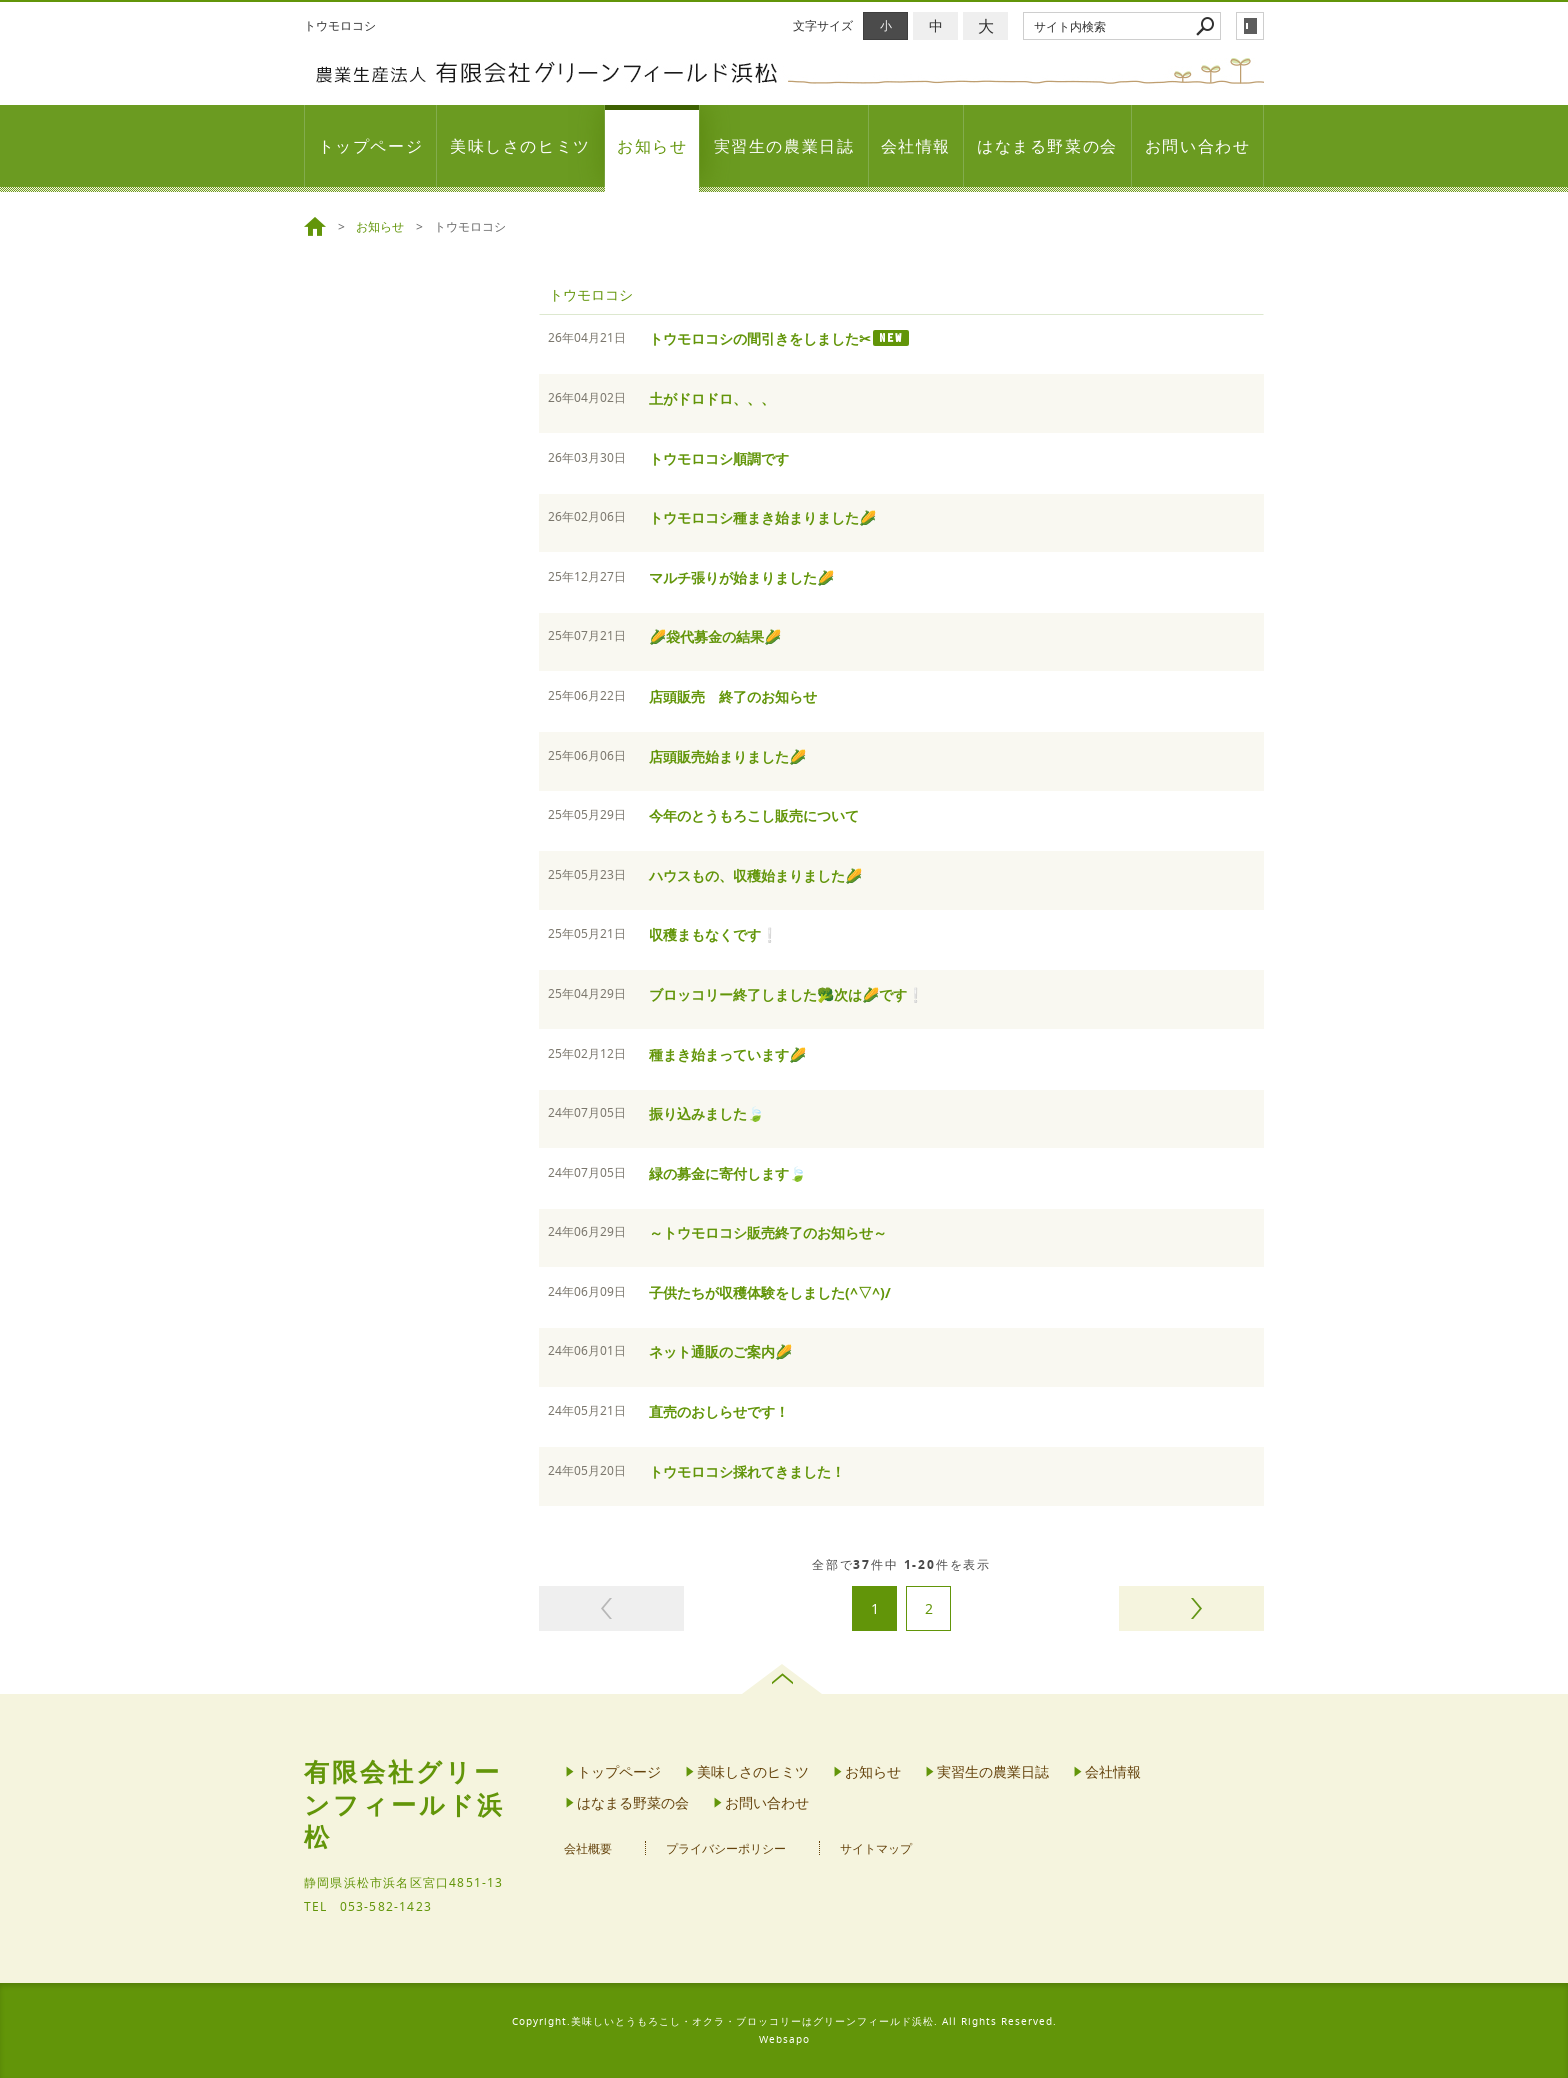 The height and width of the screenshot is (2078, 1568). I want to click on トウモロコシ採れてきました！, so click(747, 1471).